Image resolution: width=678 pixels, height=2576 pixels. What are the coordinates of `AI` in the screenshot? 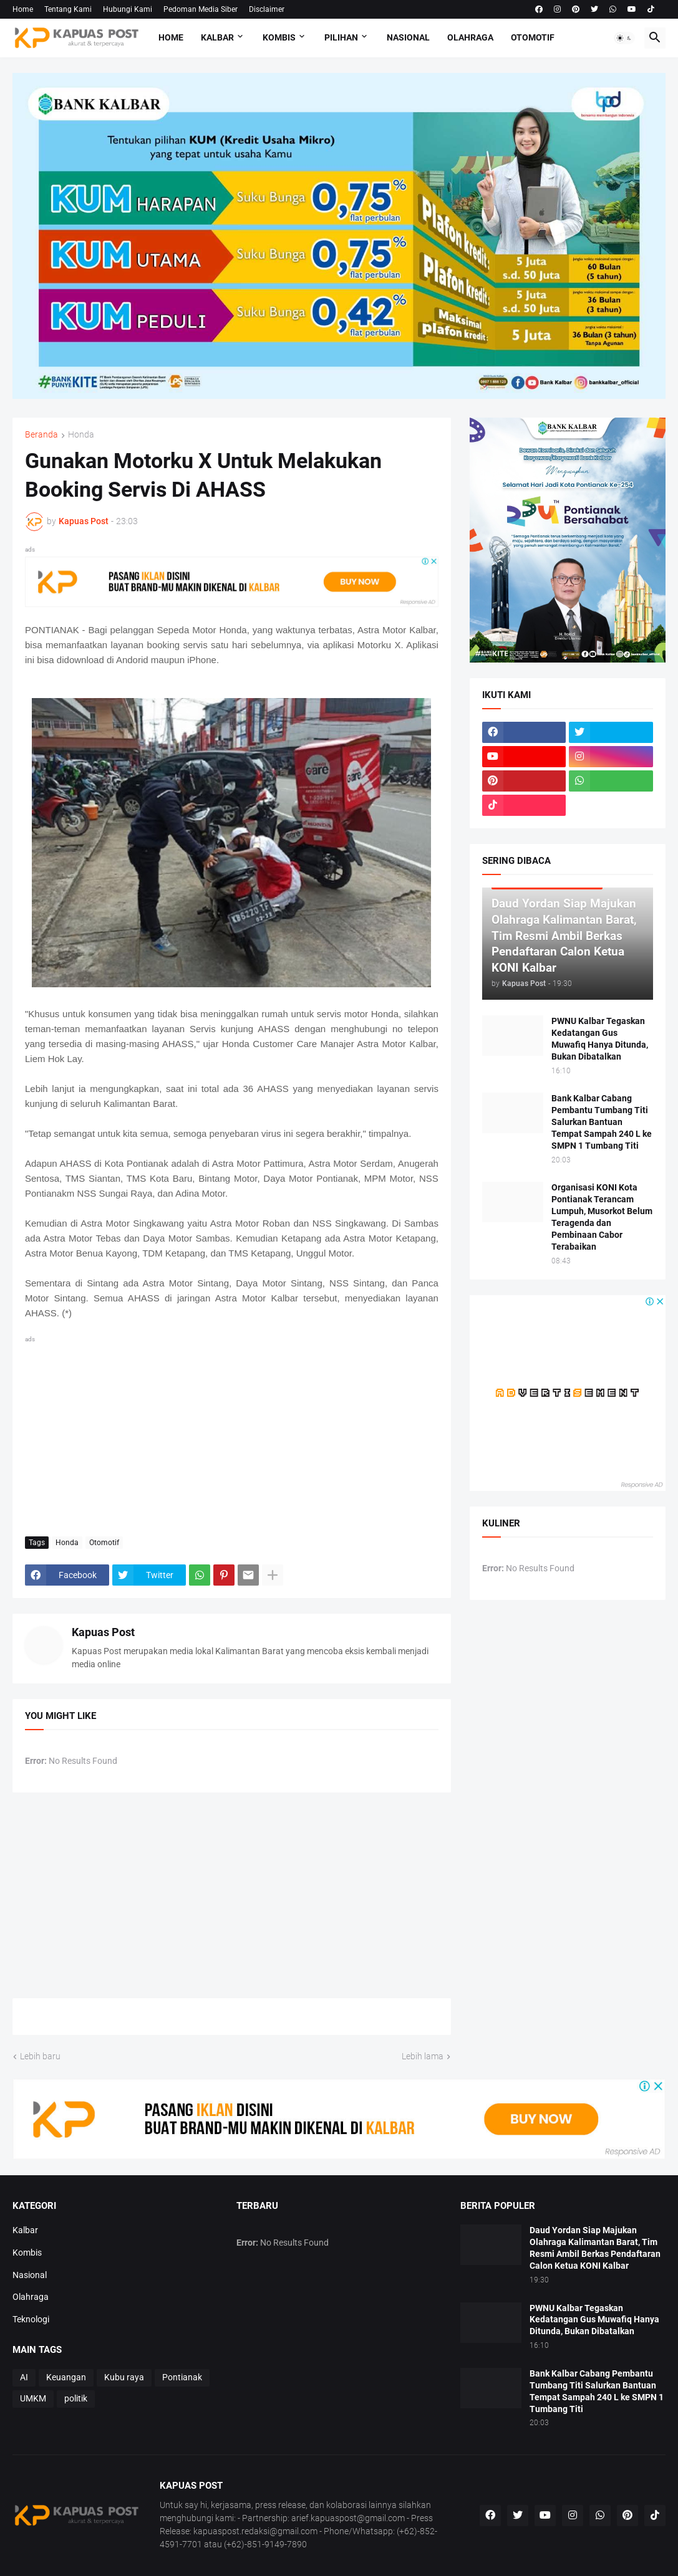 It's located at (24, 2377).